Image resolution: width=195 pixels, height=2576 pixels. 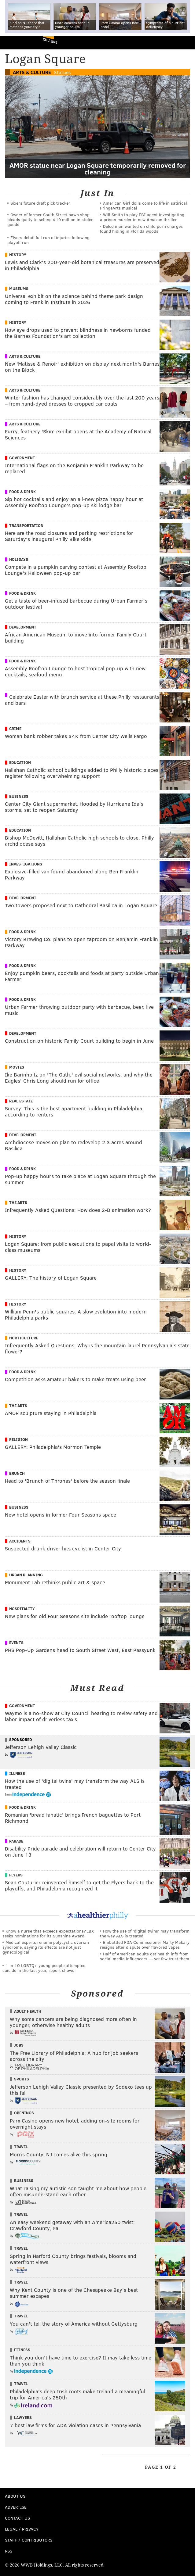 What do you see at coordinates (18, 288) in the screenshot?
I see `Museums` at bounding box center [18, 288].